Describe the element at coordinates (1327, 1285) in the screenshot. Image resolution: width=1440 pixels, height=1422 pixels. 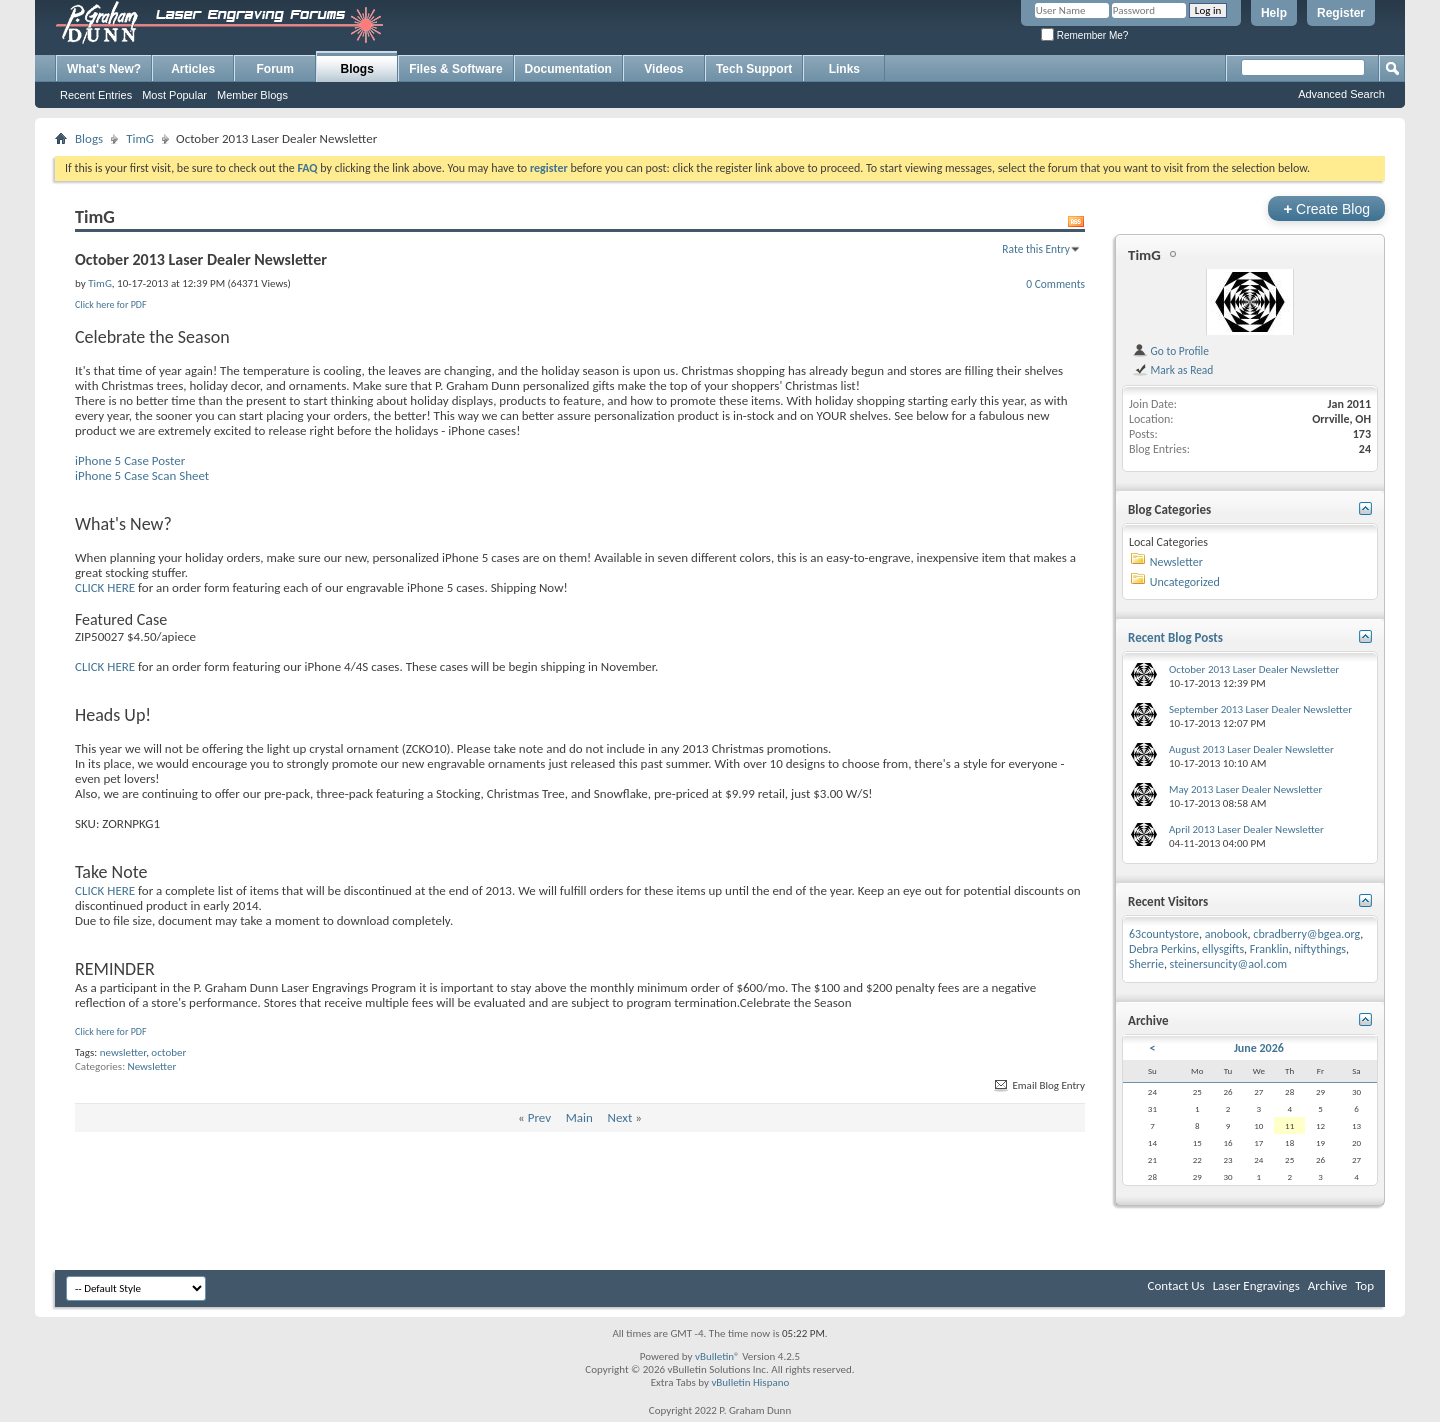
I see `Archive` at that location.